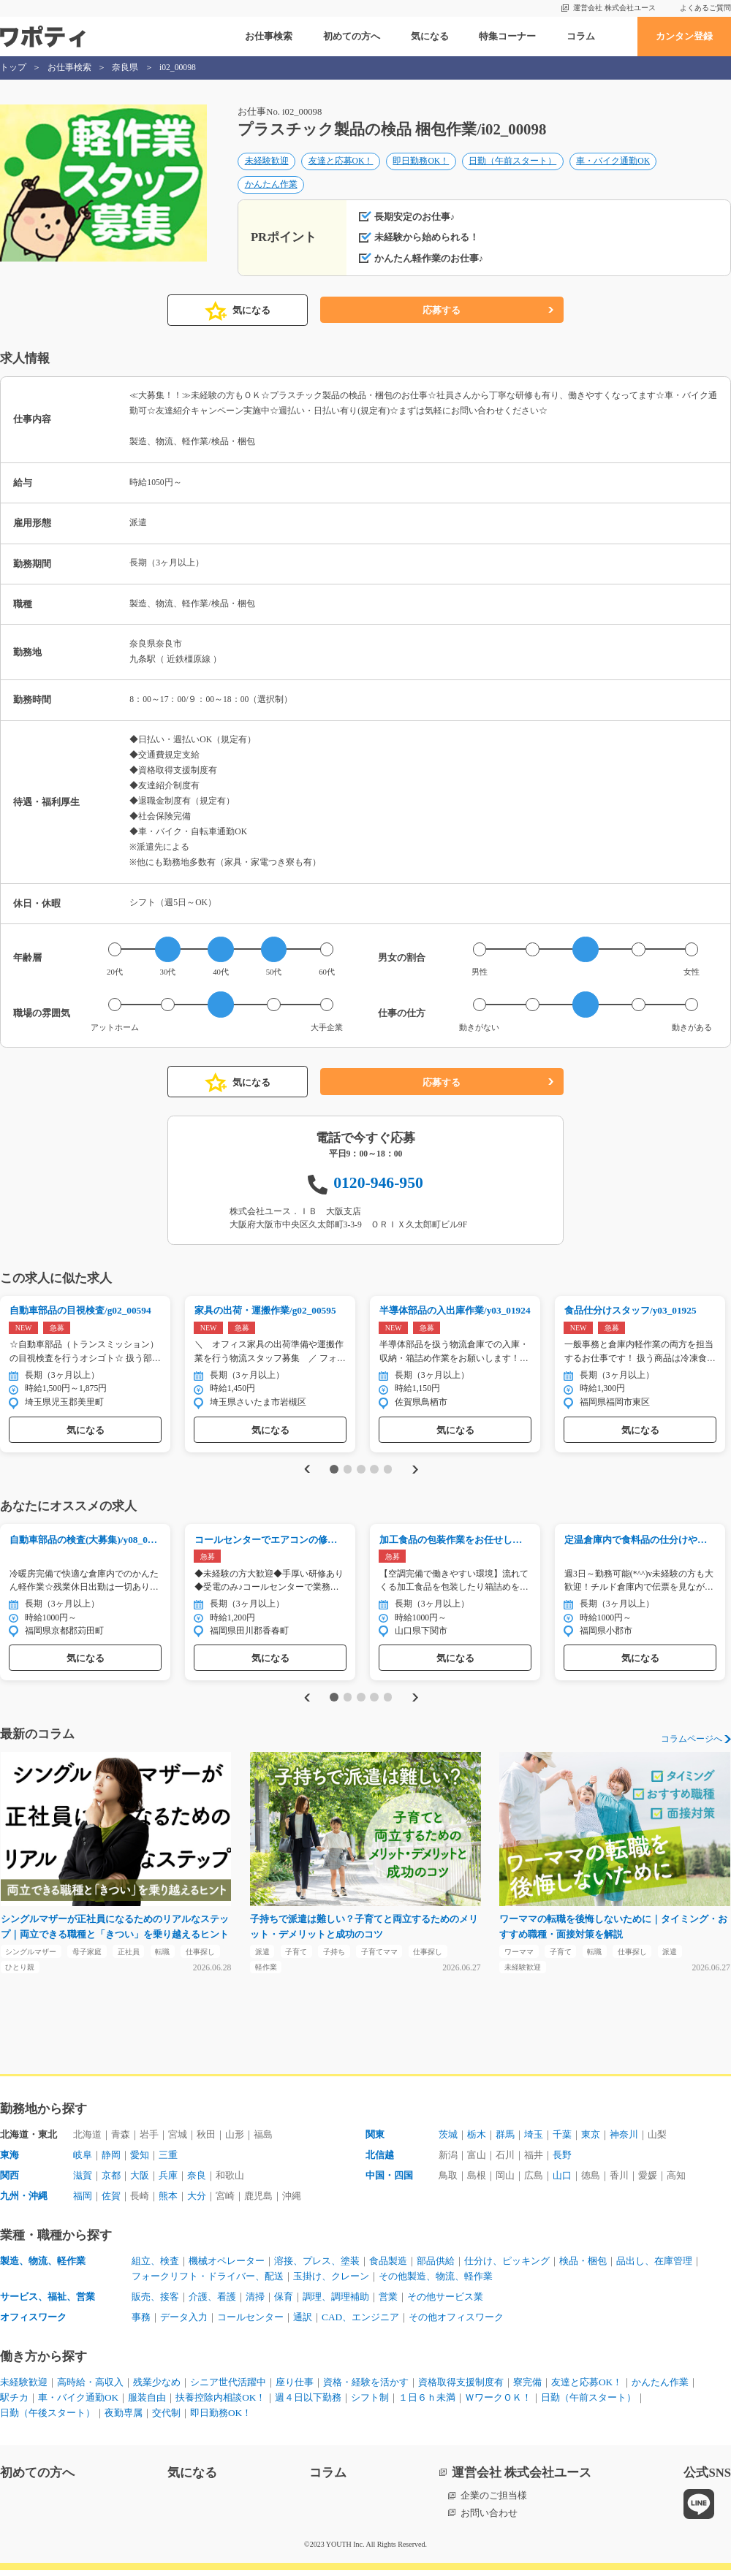  What do you see at coordinates (507, 36) in the screenshot?
I see `特集コーナー` at bounding box center [507, 36].